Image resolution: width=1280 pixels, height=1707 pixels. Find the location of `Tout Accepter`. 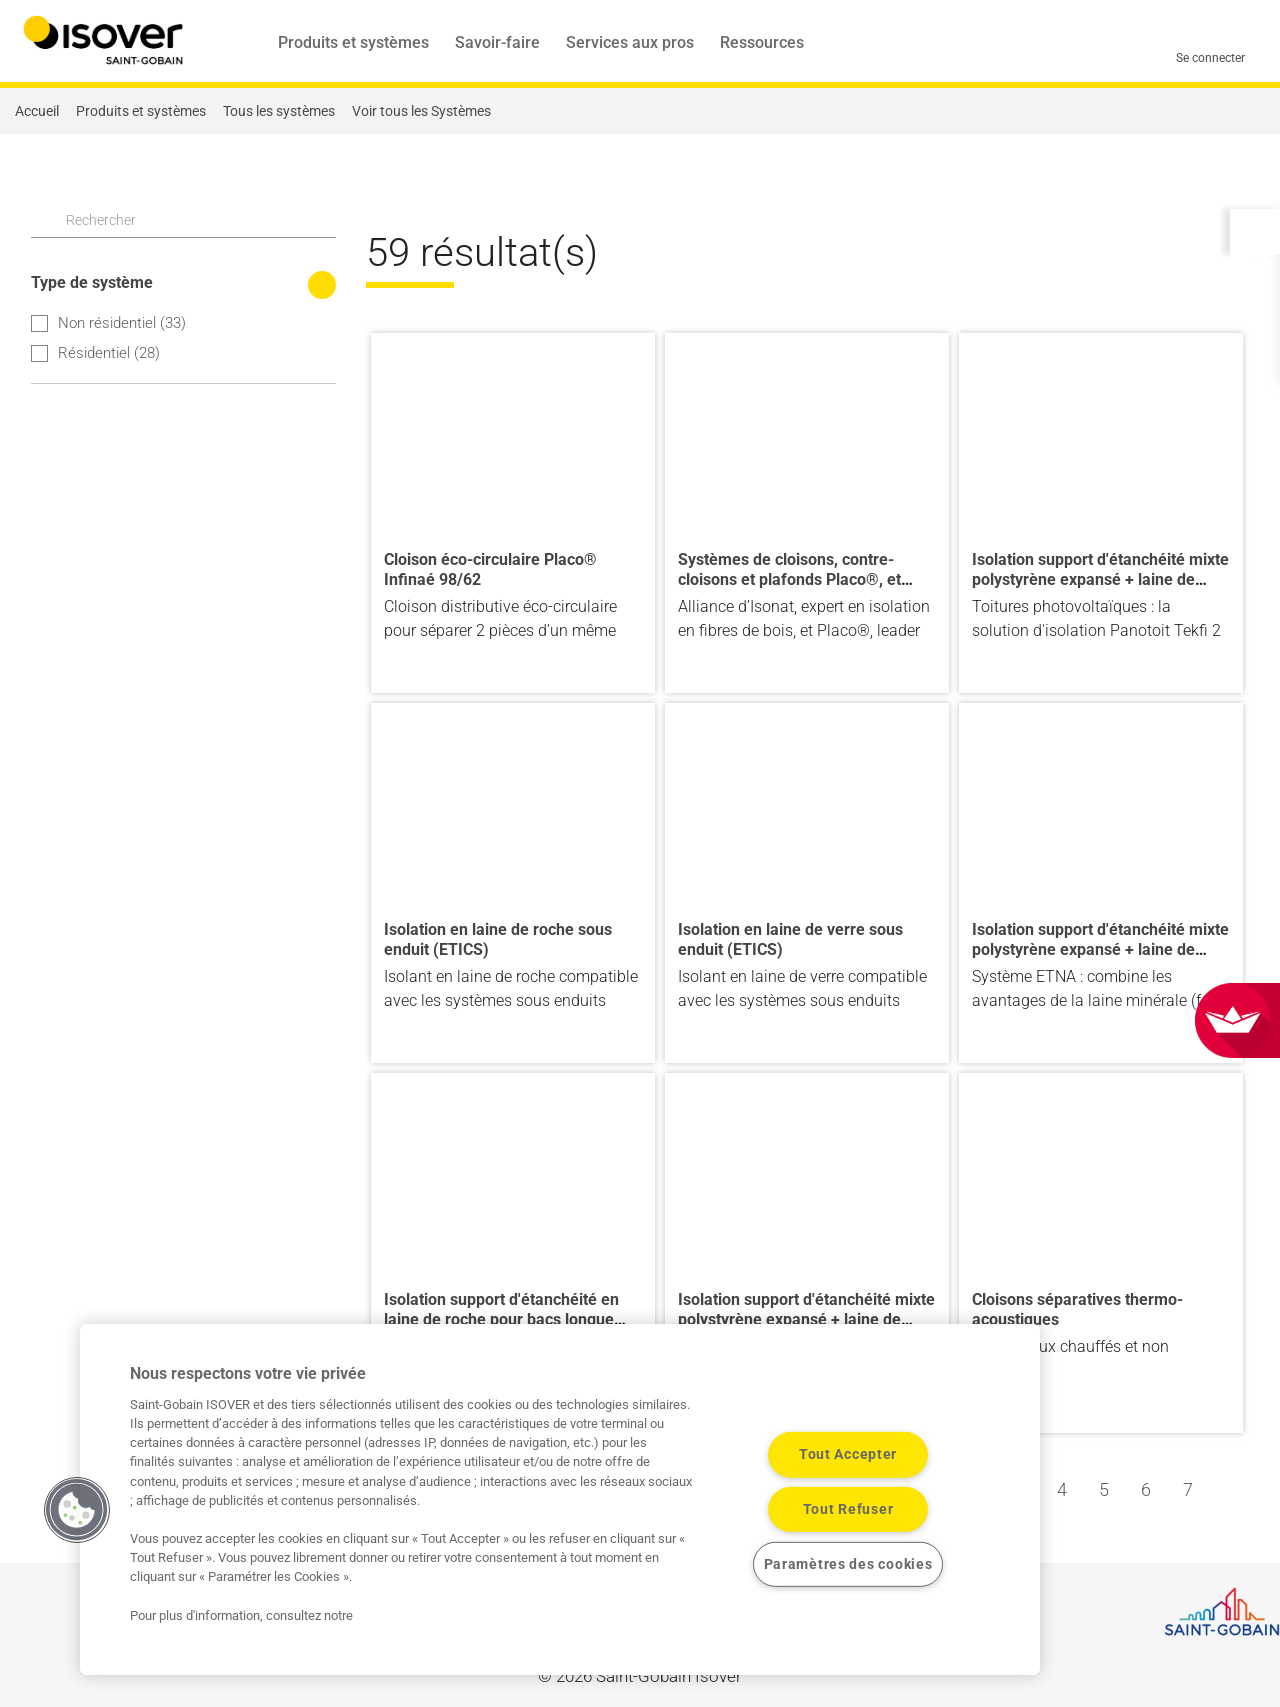

Tout Accepter is located at coordinates (848, 1454).